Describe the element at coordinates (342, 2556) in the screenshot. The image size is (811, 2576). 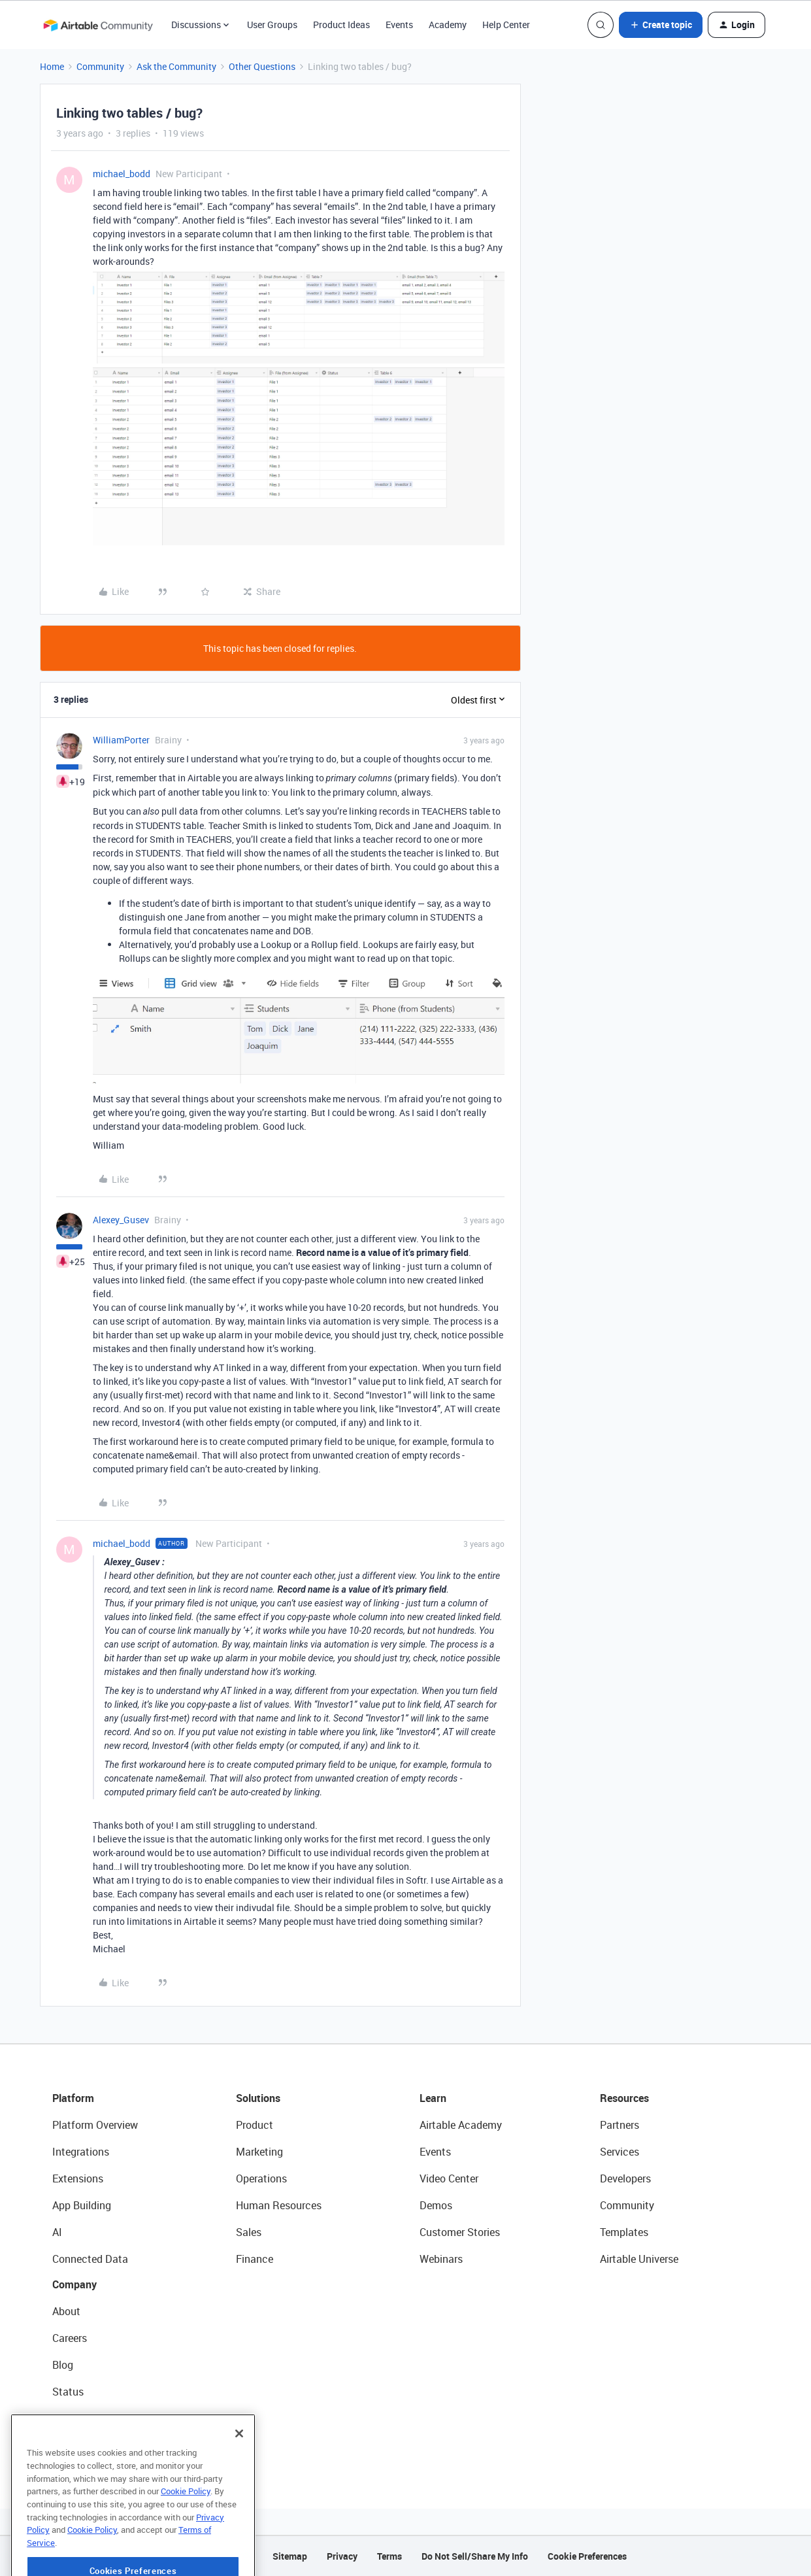
I see `Privacy` at that location.